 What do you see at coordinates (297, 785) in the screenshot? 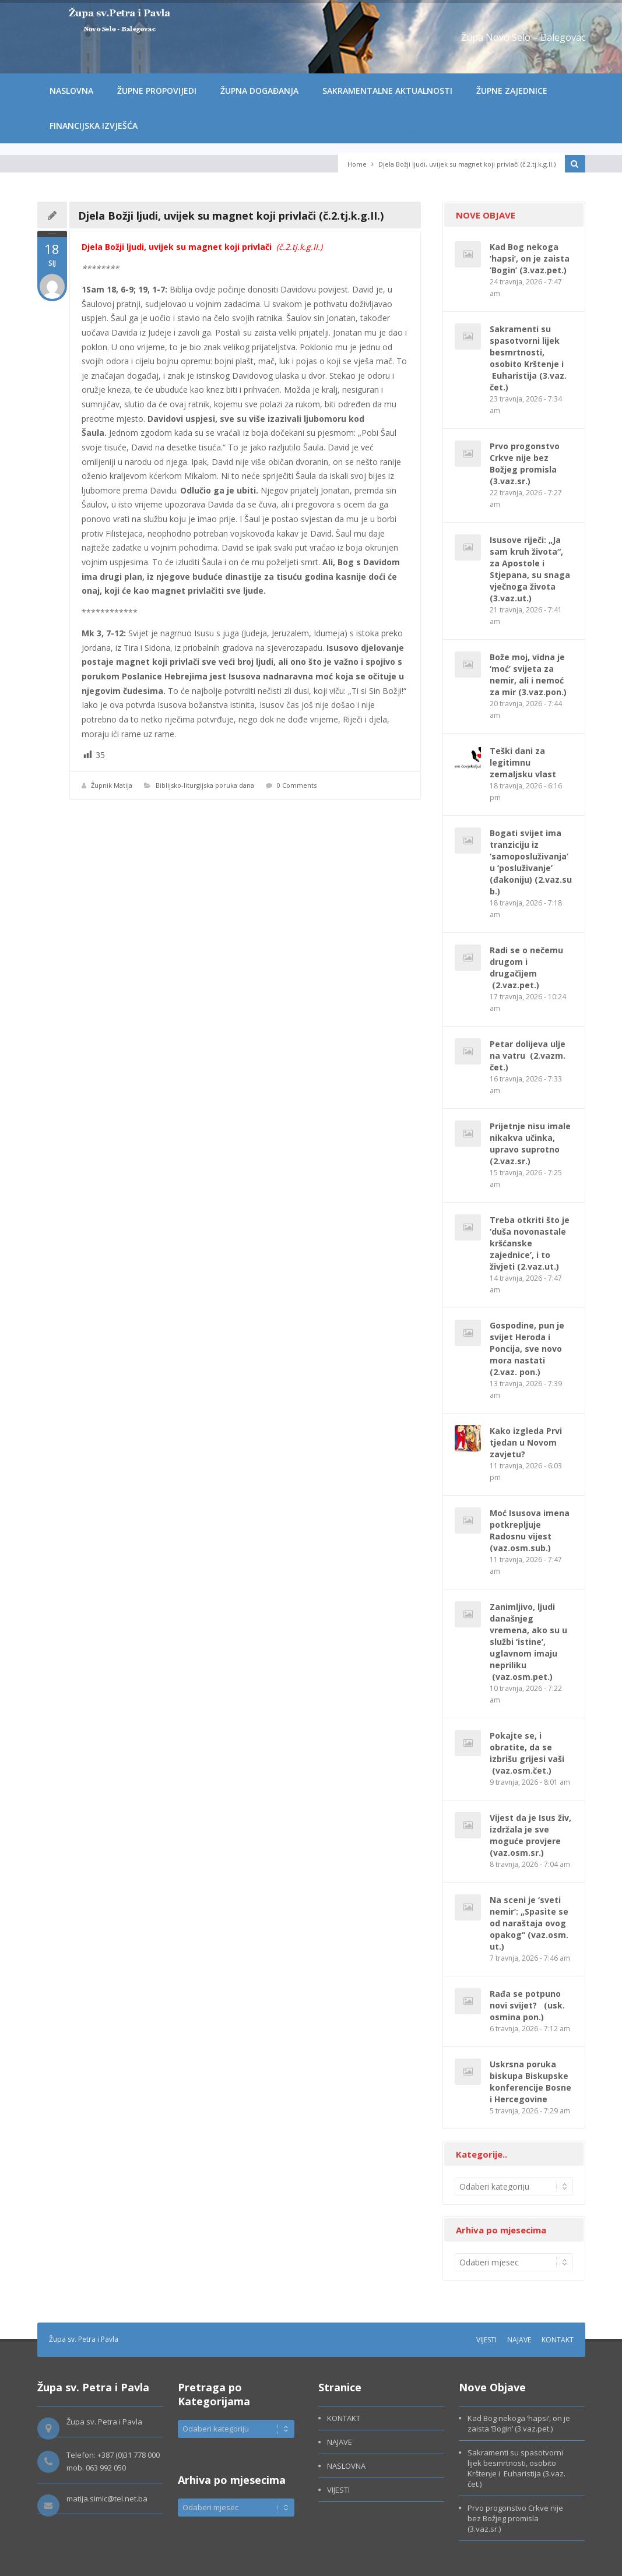
I see `0 Comments` at bounding box center [297, 785].